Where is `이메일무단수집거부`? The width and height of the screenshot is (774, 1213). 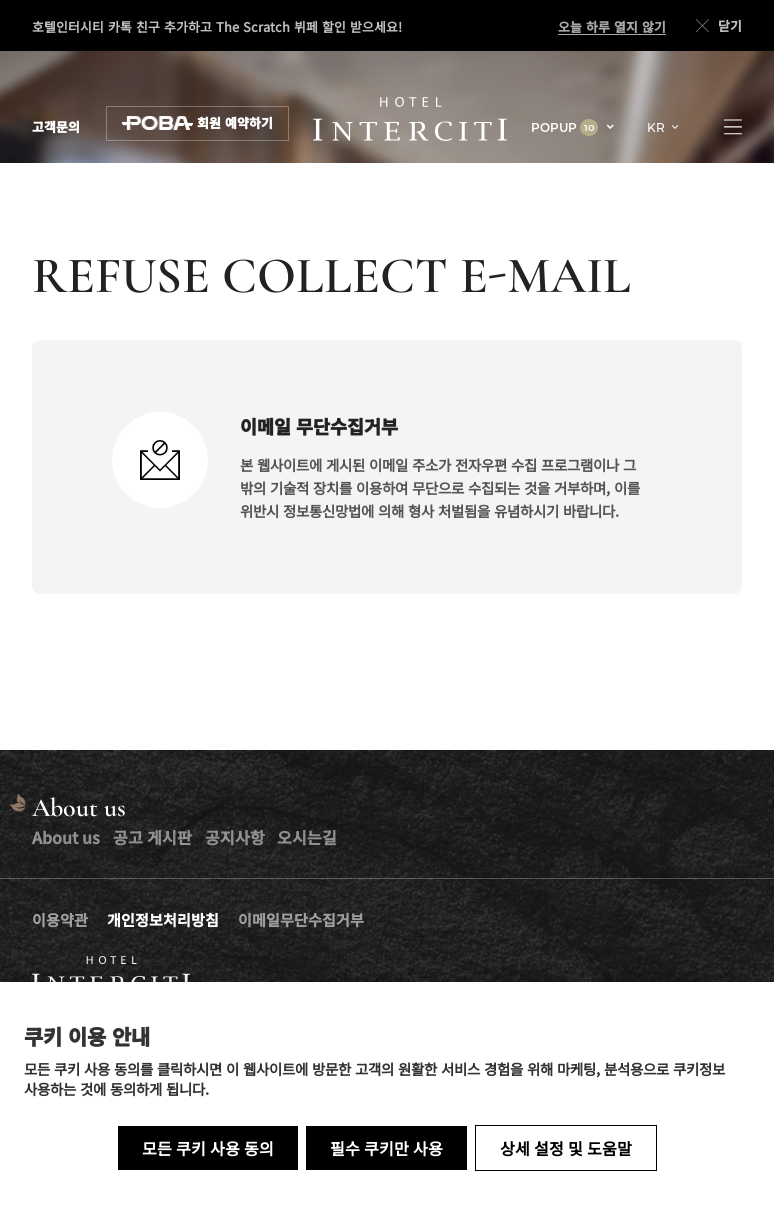
이메일무단수집거부 is located at coordinates (301, 919).